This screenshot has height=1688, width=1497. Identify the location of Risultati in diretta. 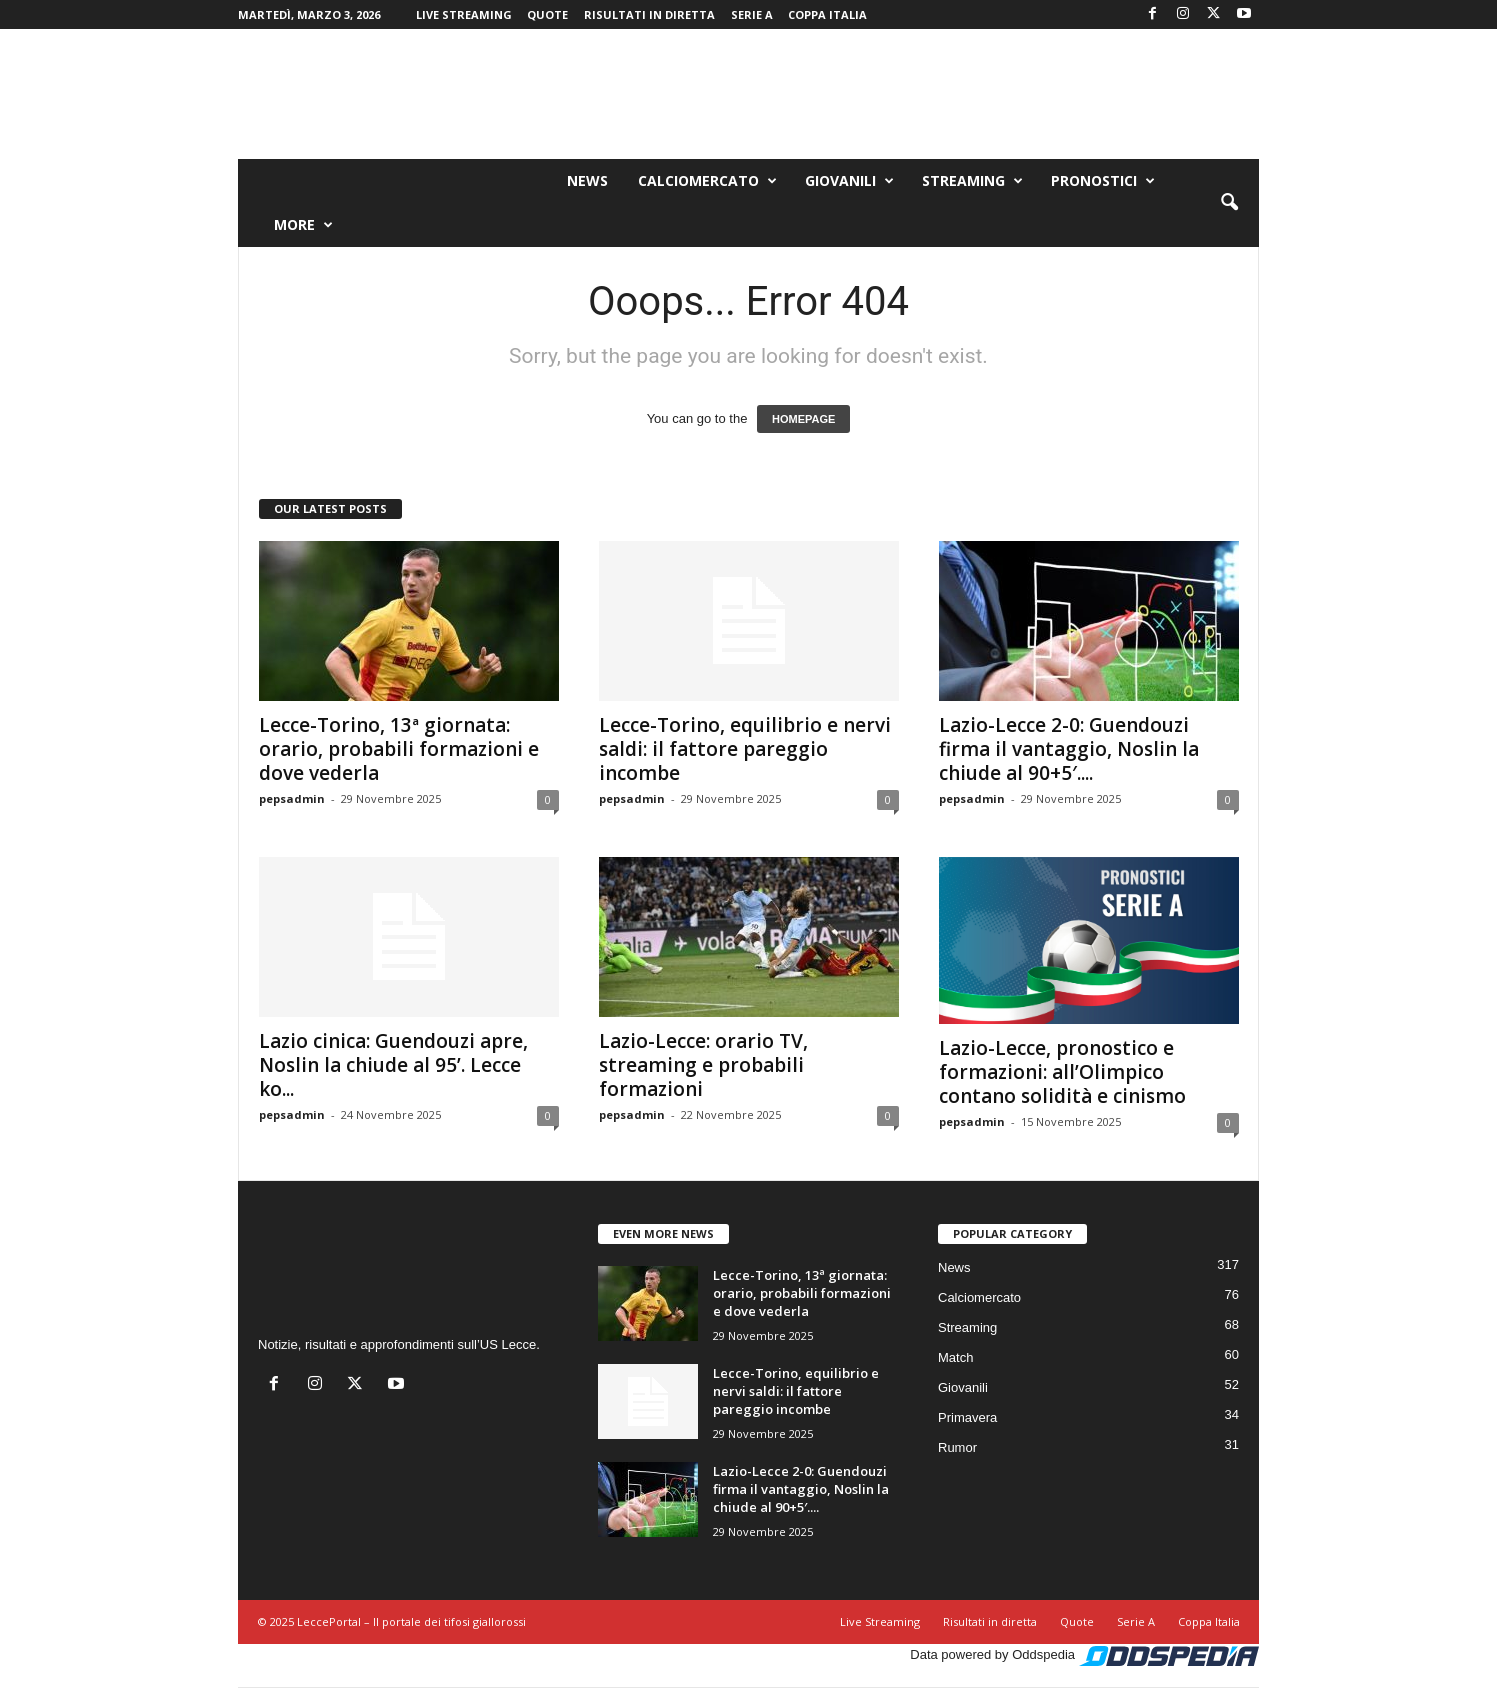
(649, 14).